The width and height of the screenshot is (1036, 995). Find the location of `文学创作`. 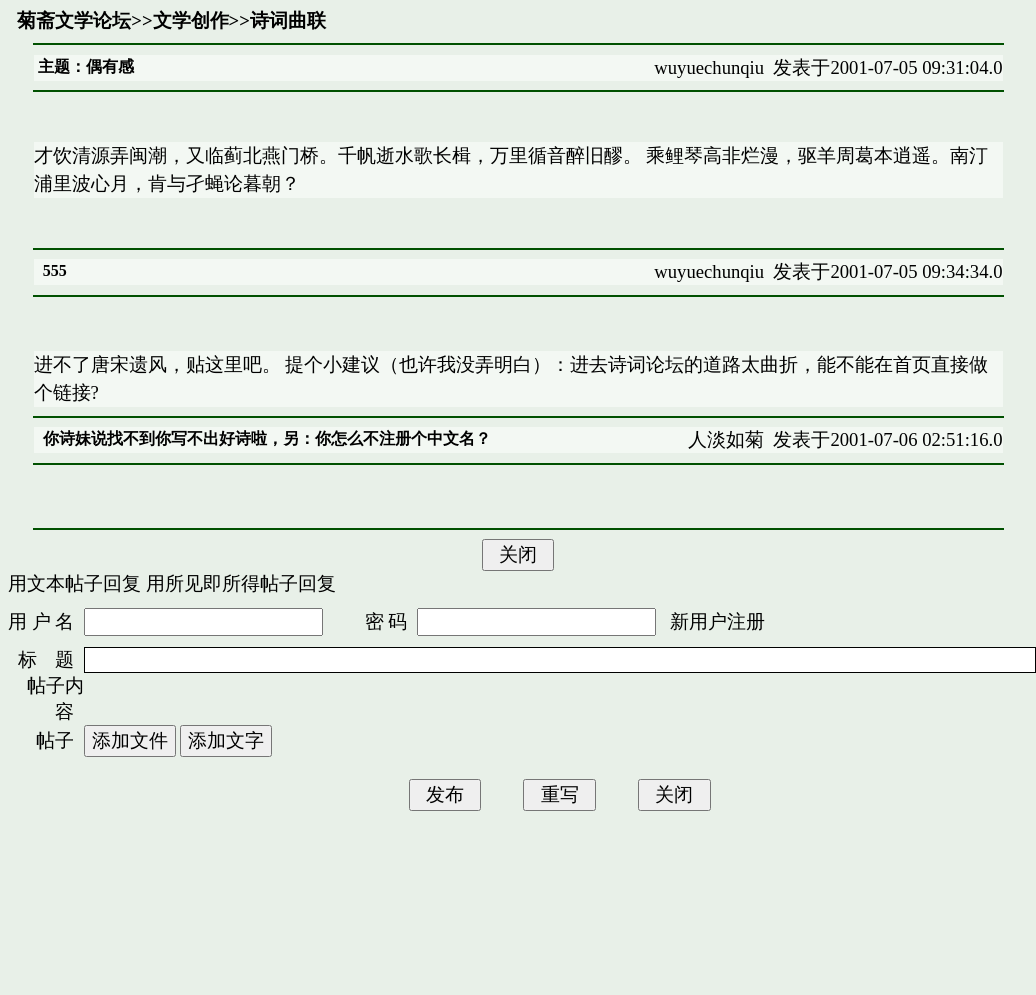

文学创作 is located at coordinates (191, 20).